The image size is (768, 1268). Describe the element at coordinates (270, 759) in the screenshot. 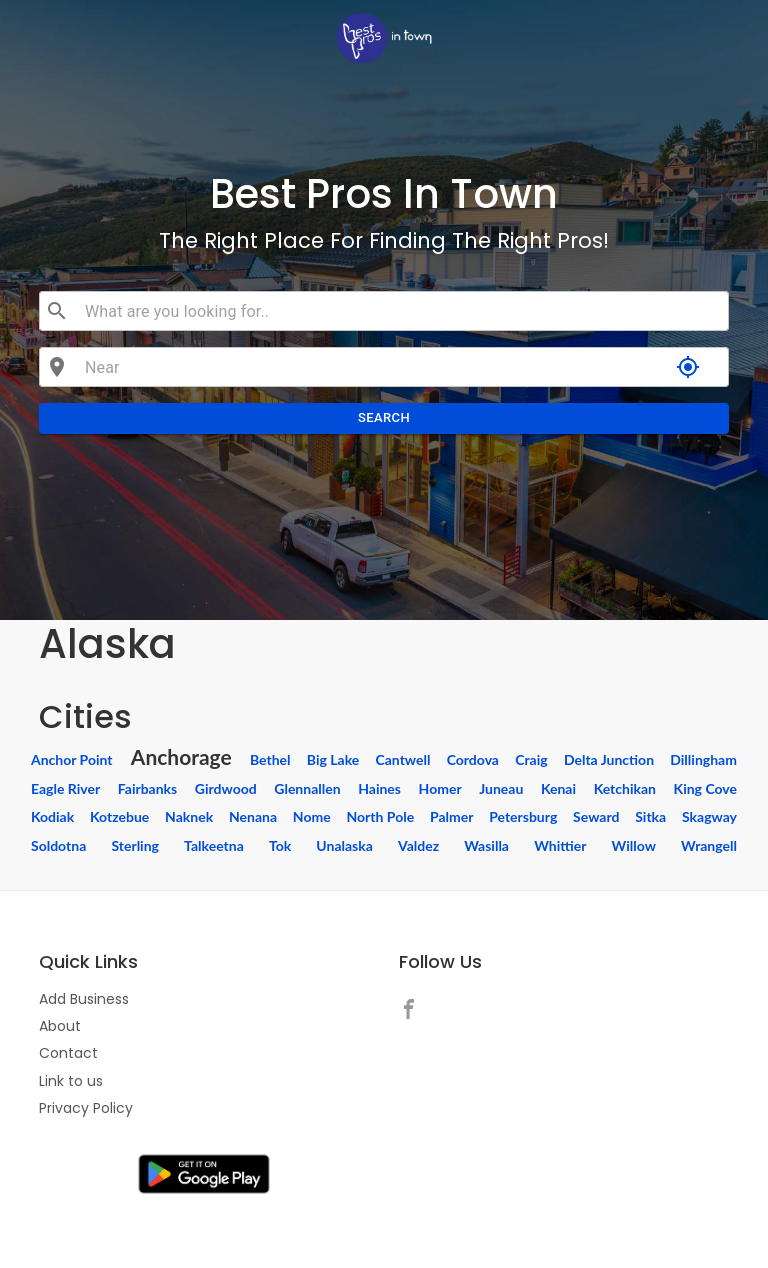

I see `Bethel` at that location.